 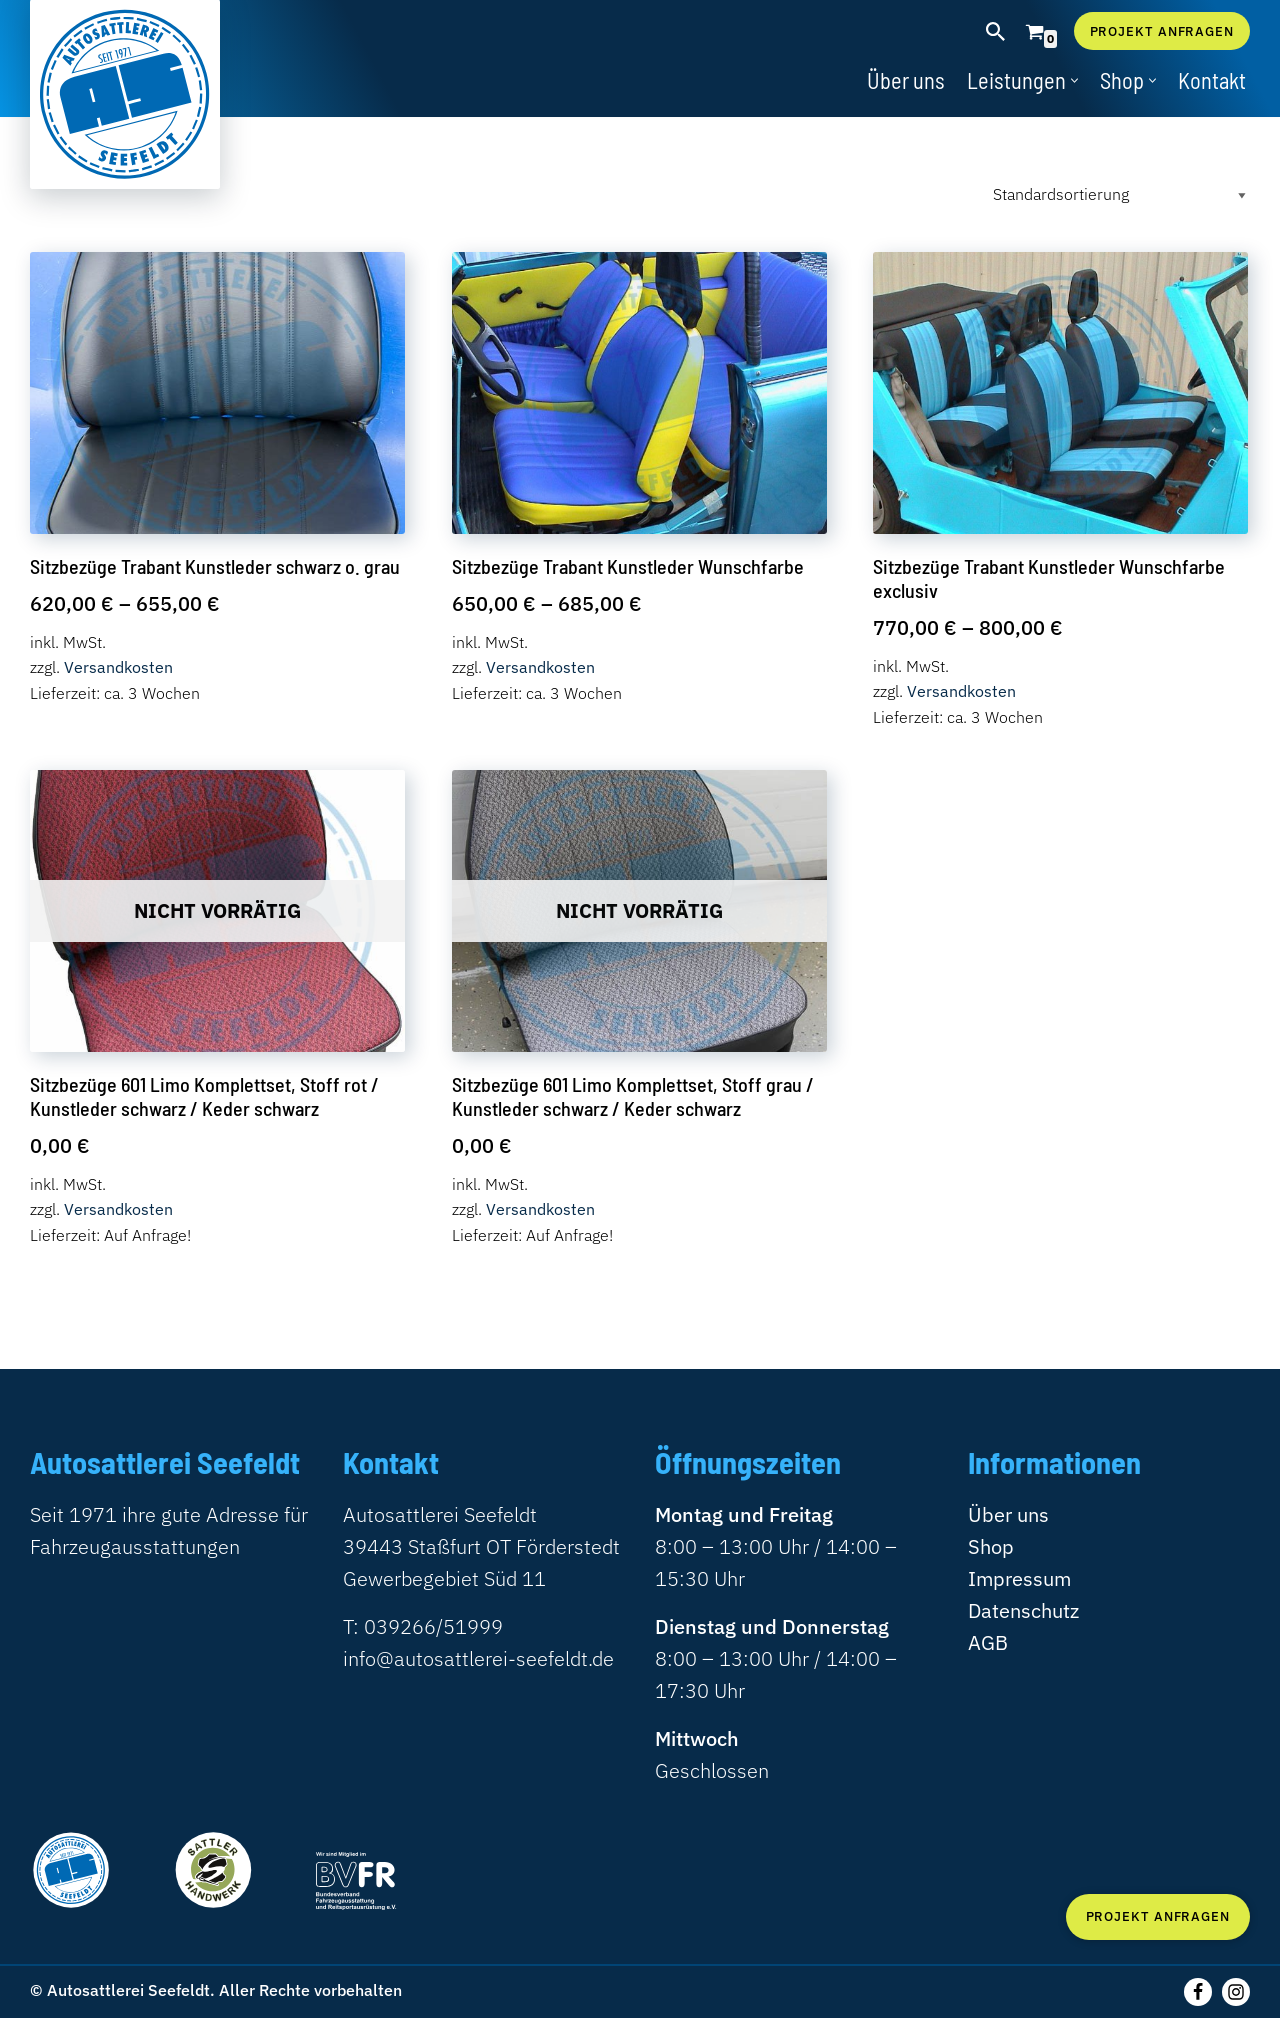 What do you see at coordinates (1019, 1578) in the screenshot?
I see `Impressum` at bounding box center [1019, 1578].